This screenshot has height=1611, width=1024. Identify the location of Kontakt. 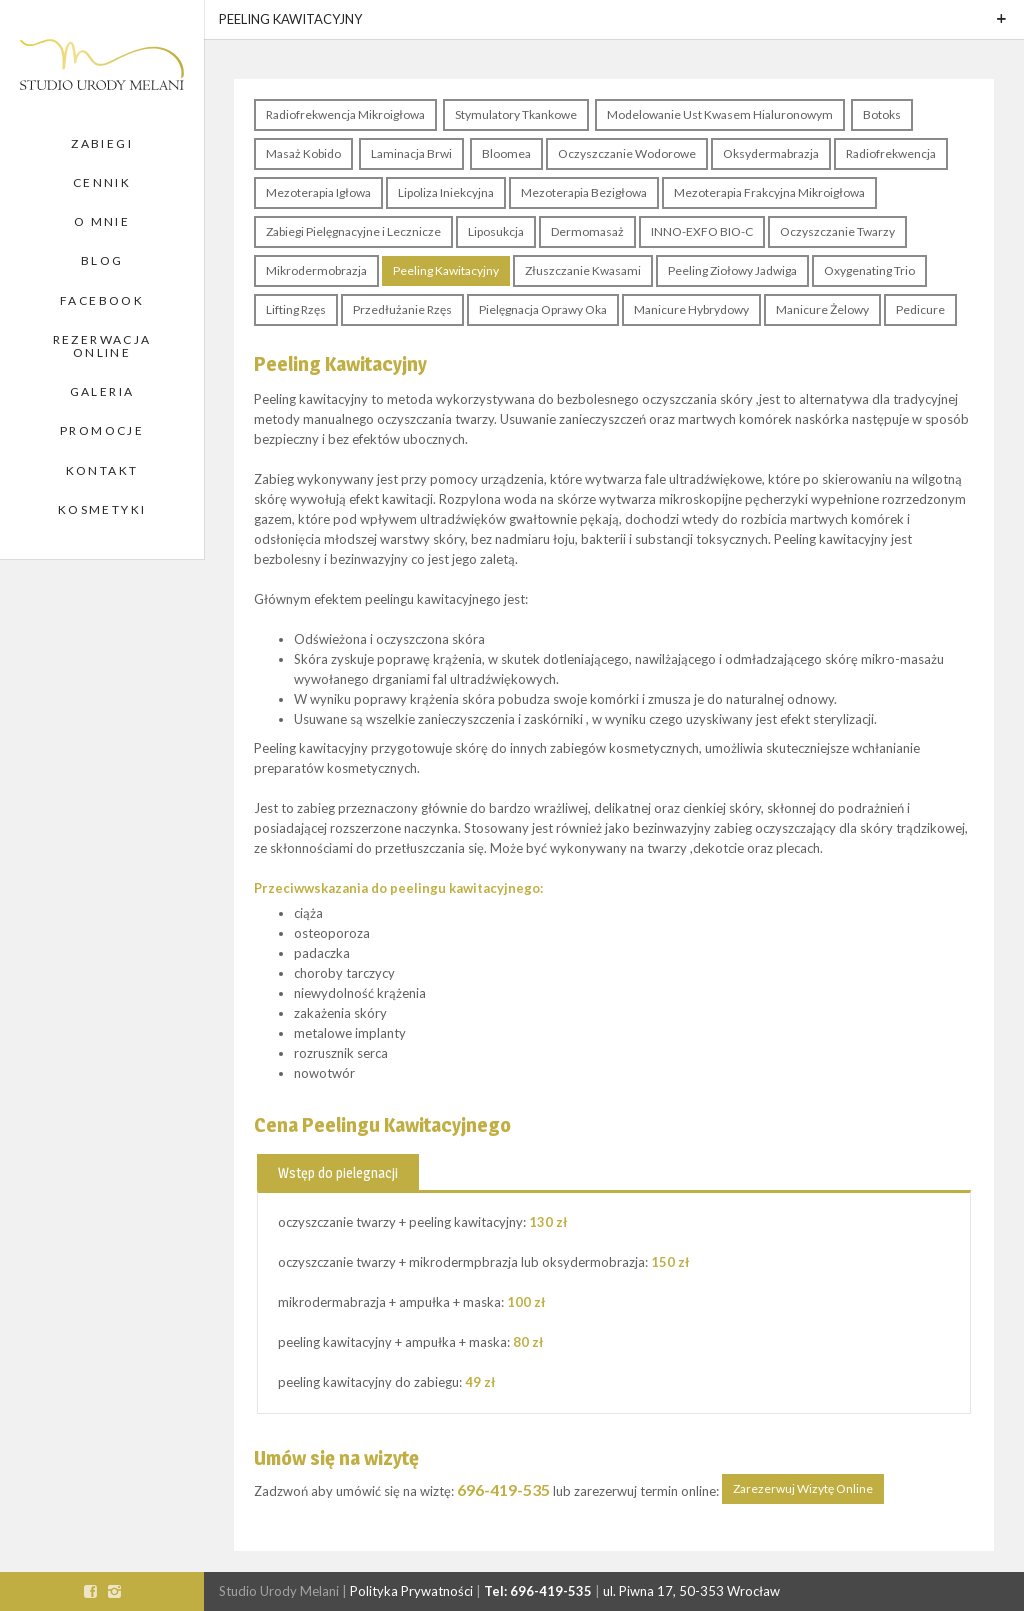
(102, 470).